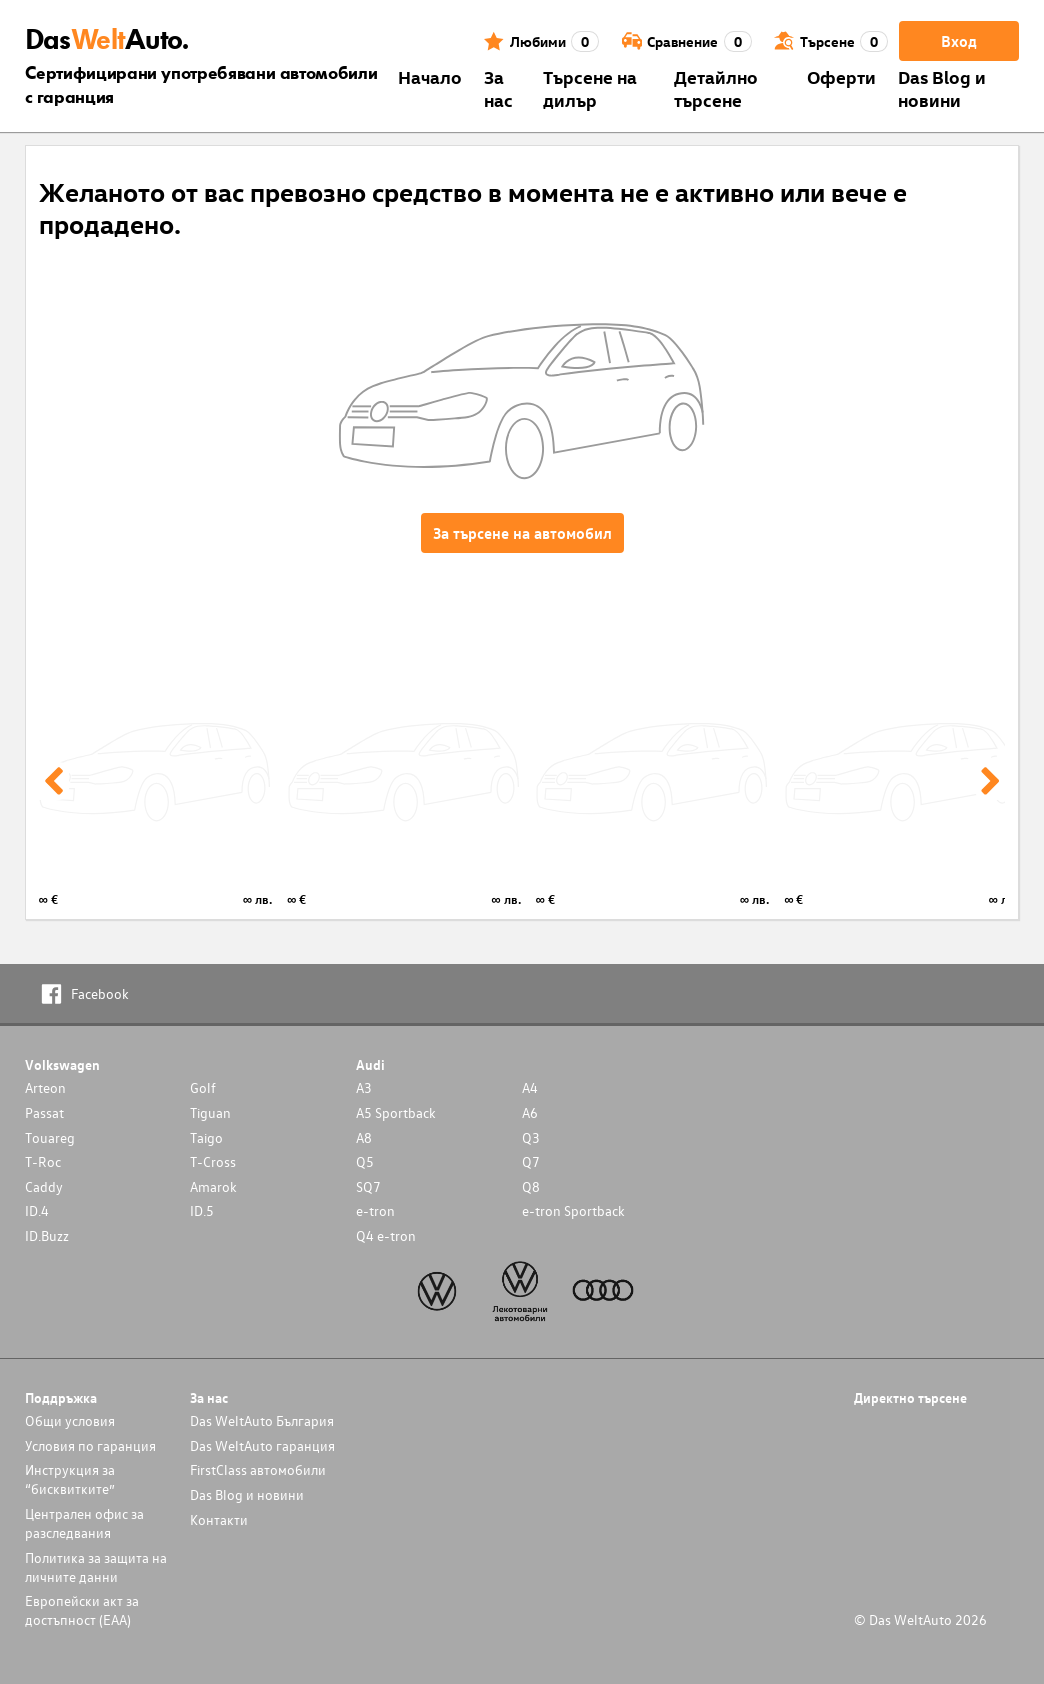  Describe the element at coordinates (50, 1137) in the screenshot. I see `Touareg` at that location.